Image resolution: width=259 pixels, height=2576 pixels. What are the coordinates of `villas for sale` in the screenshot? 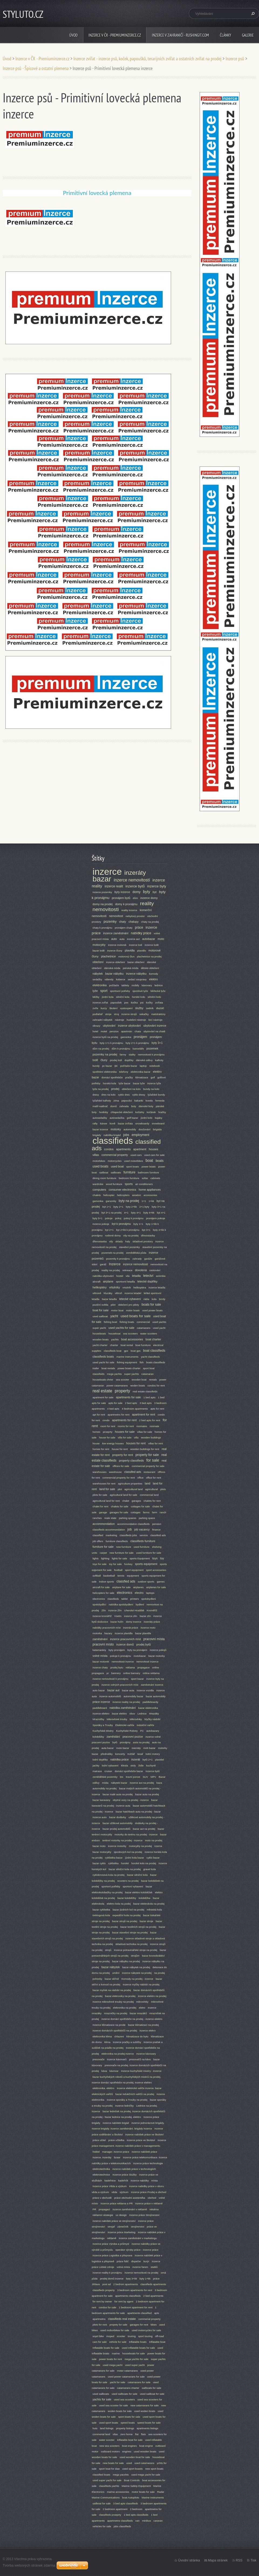 It's located at (144, 1431).